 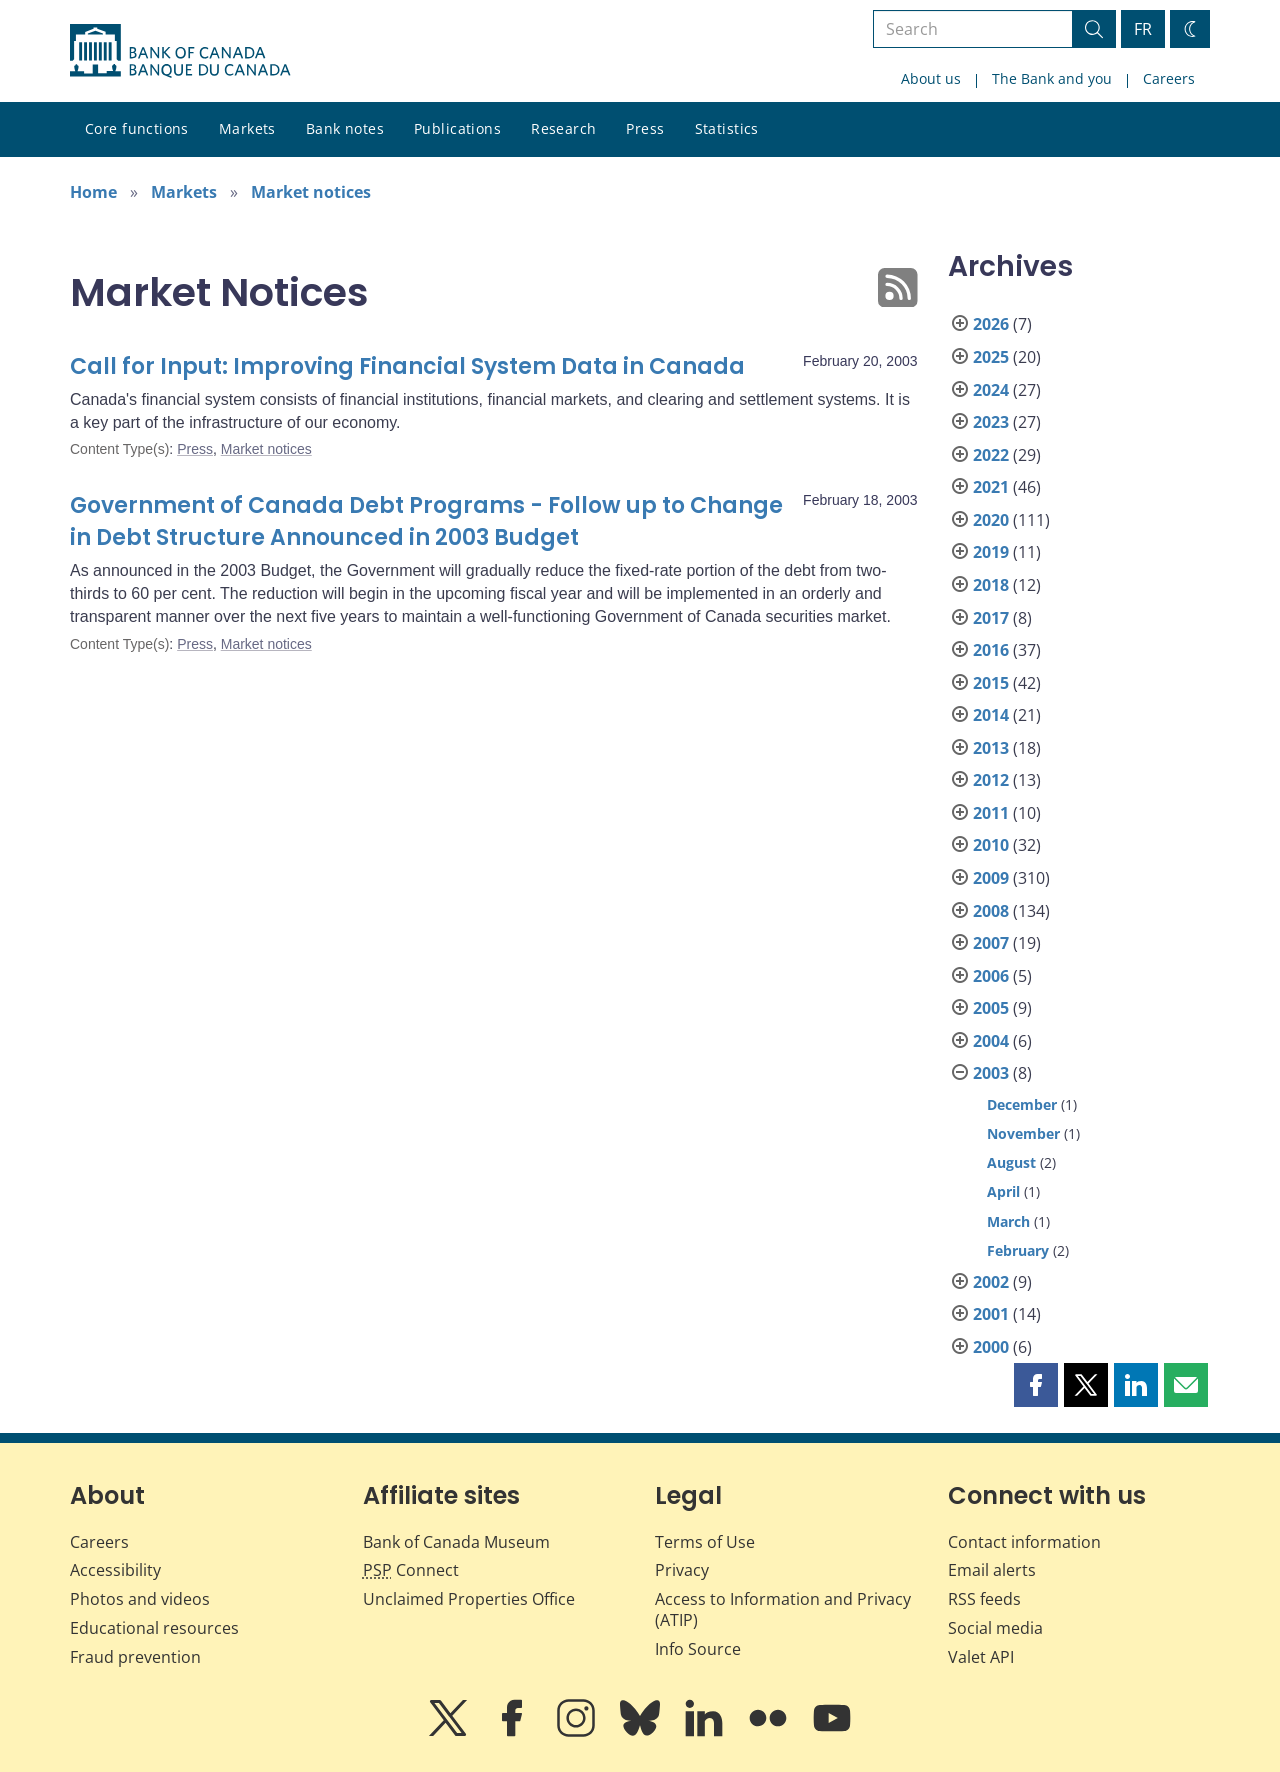 What do you see at coordinates (991, 845) in the screenshot?
I see `2010` at bounding box center [991, 845].